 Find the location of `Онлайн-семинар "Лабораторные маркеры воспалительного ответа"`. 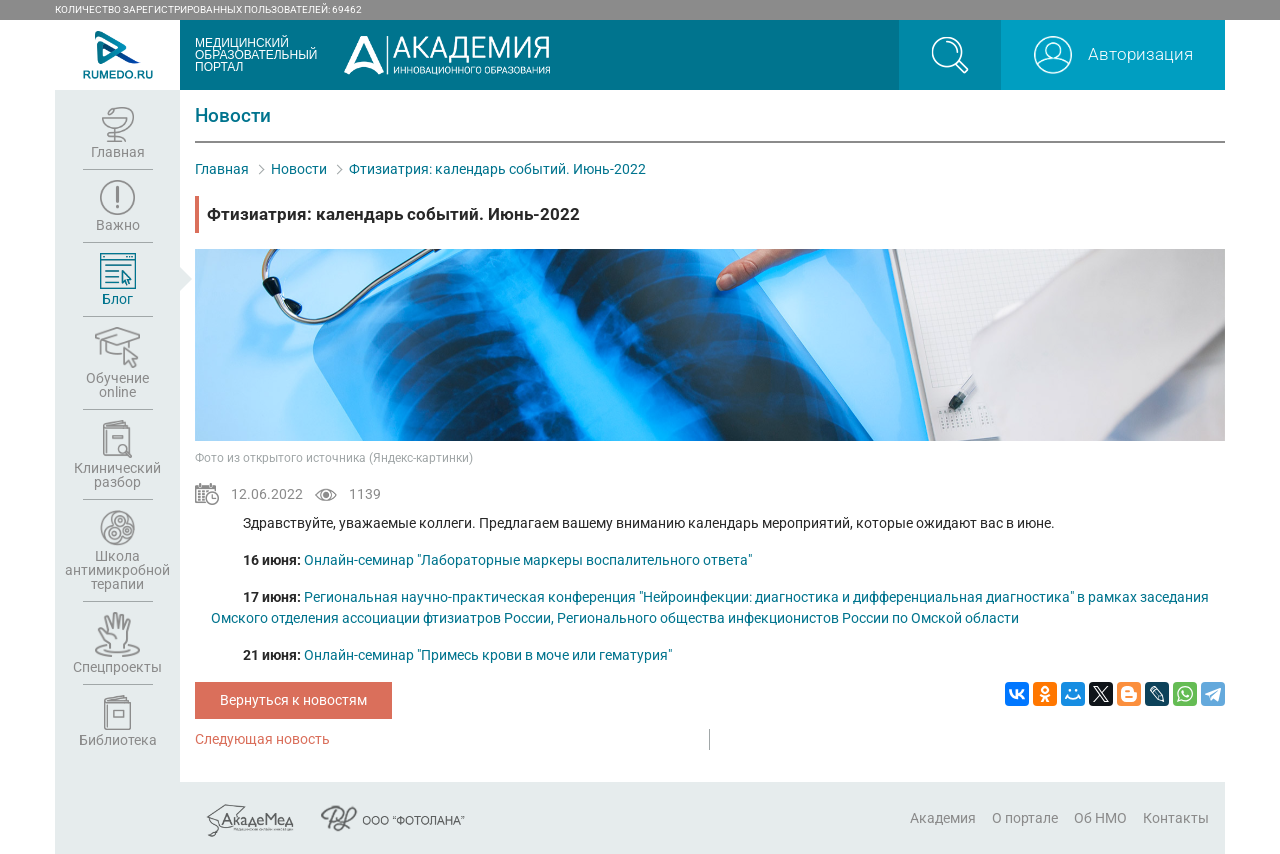

Онлайн-семинар "Лабораторные маркеры воспалительного ответа" is located at coordinates (528, 560).